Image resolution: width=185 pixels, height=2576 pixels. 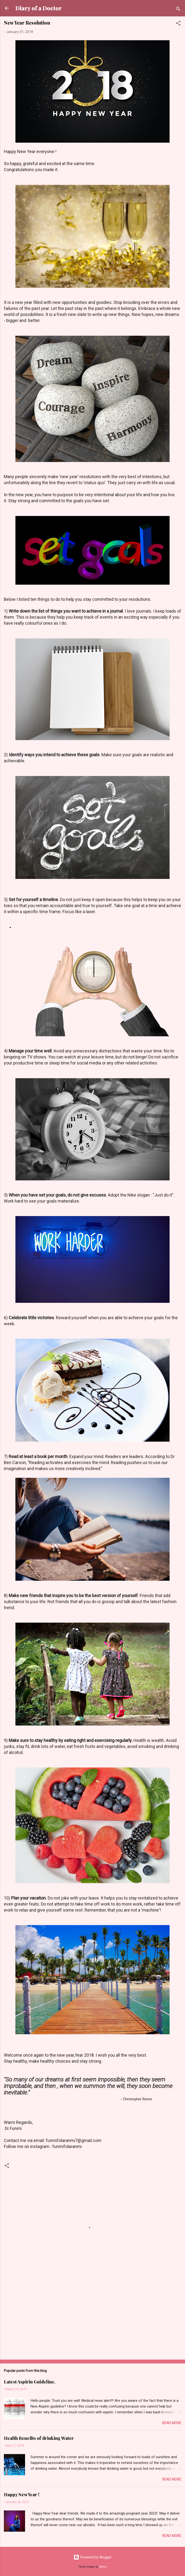 What do you see at coordinates (103, 2566) in the screenshot?
I see `badins` at bounding box center [103, 2566].